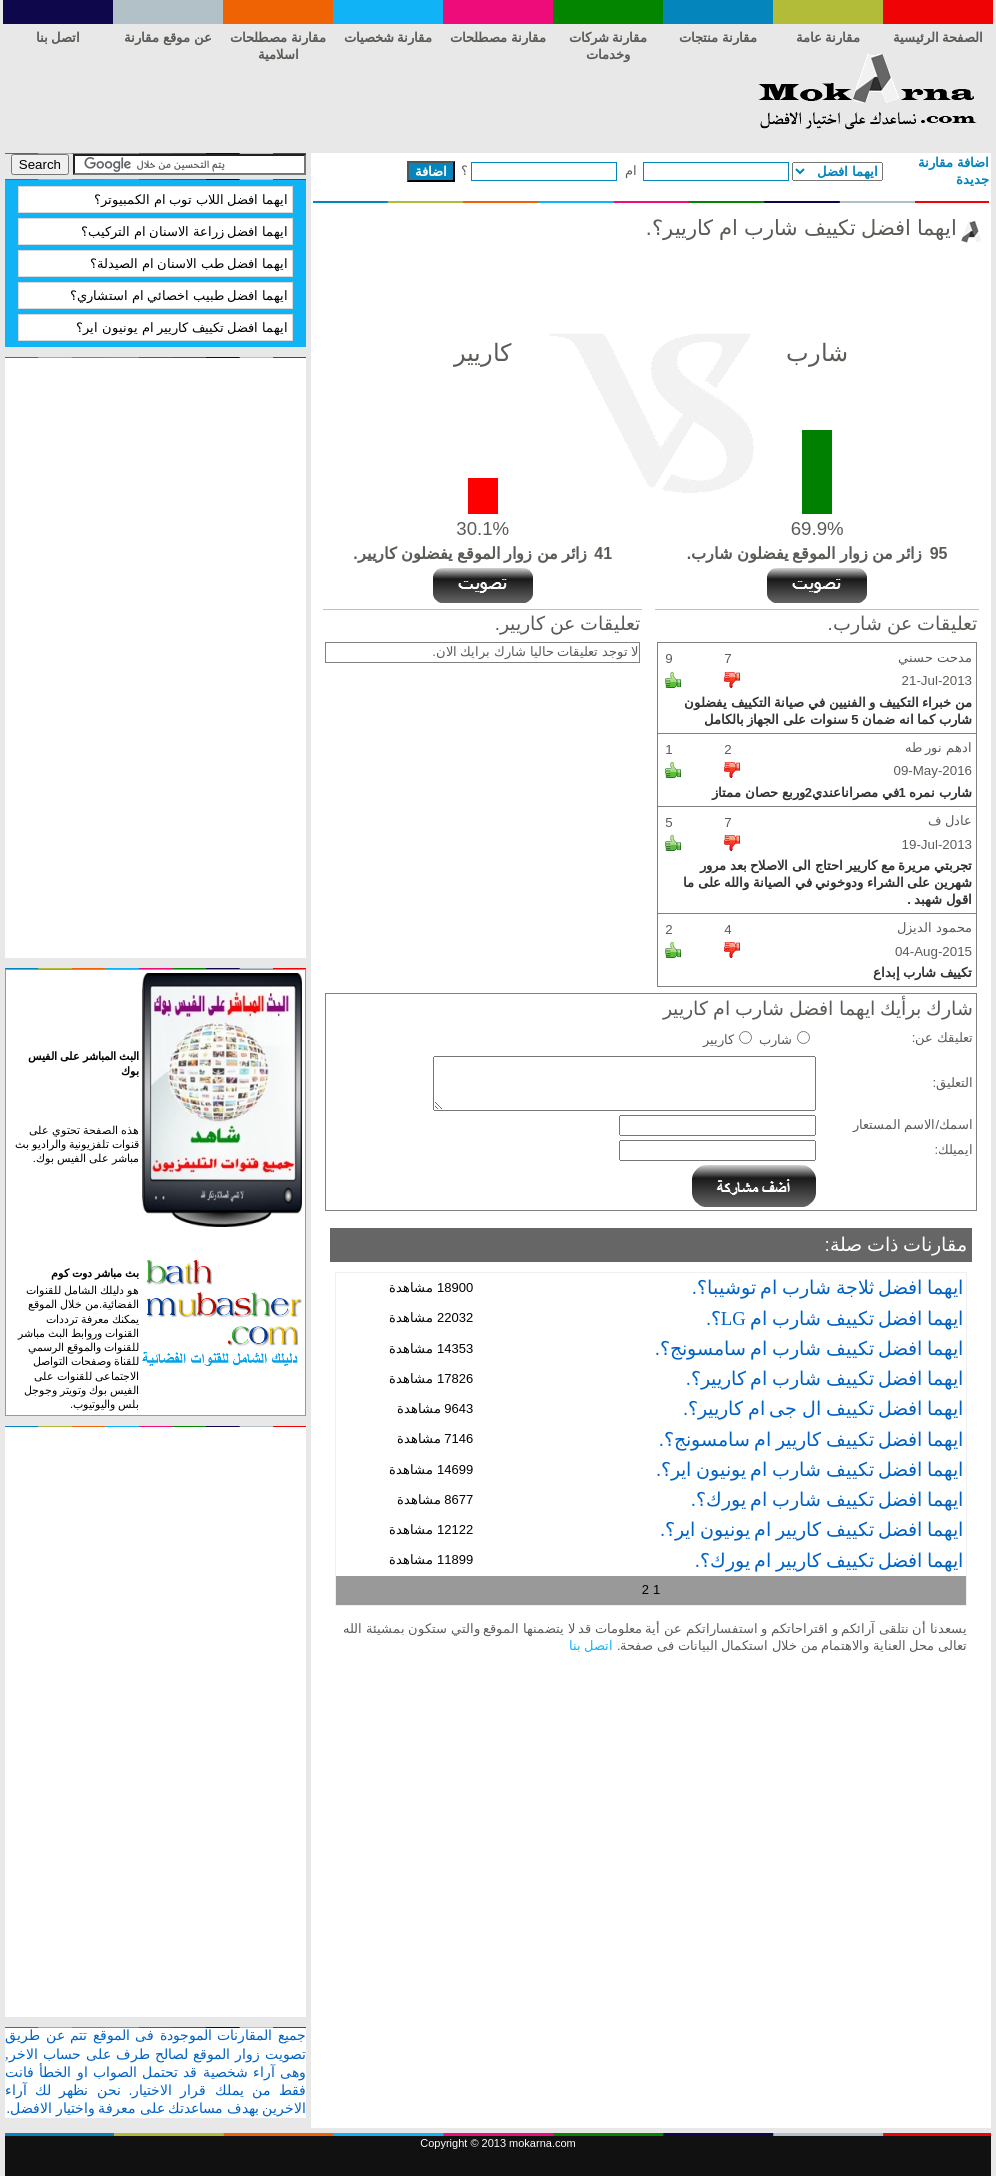 Image resolution: width=996 pixels, height=2176 pixels. Describe the element at coordinates (718, 37) in the screenshot. I see `مقارنة منتجات` at that location.